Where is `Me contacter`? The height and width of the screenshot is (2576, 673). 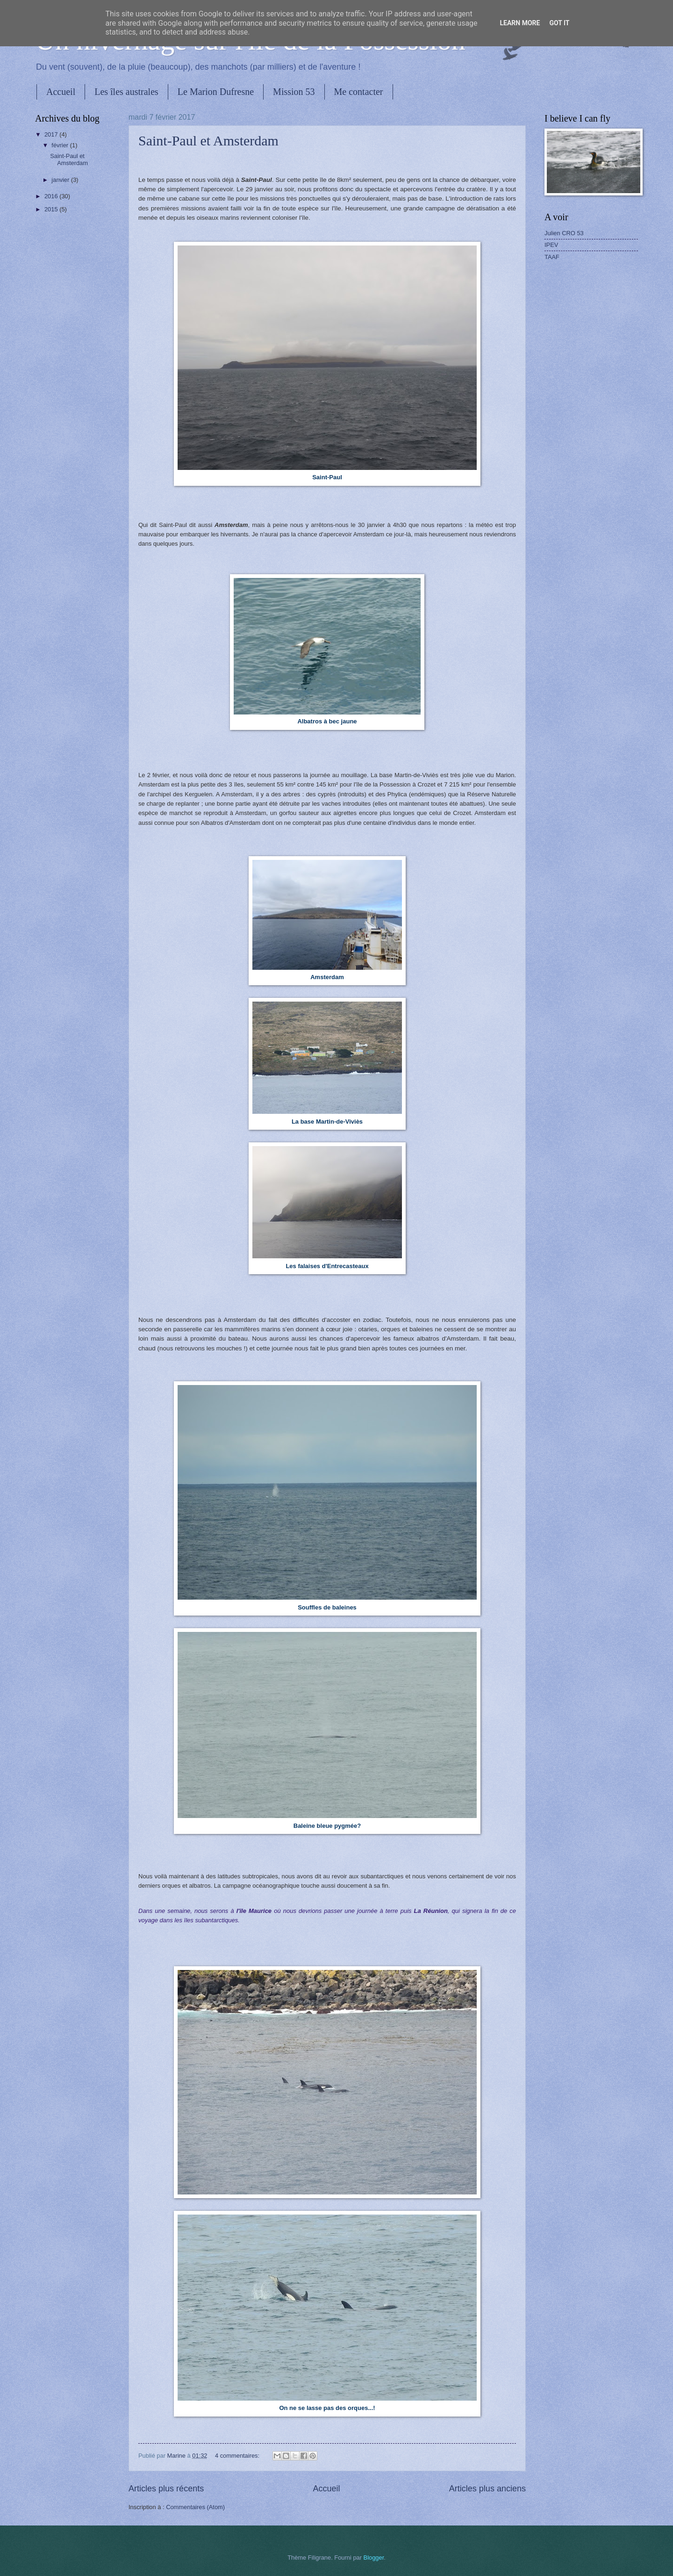 Me contacter is located at coordinates (358, 92).